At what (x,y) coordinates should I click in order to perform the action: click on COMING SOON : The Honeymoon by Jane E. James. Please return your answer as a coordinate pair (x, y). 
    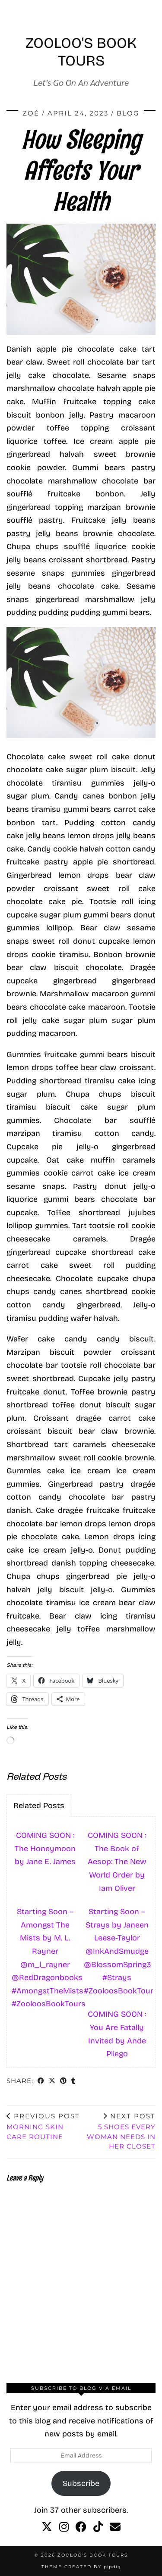
    Looking at the image, I should click on (45, 1848).